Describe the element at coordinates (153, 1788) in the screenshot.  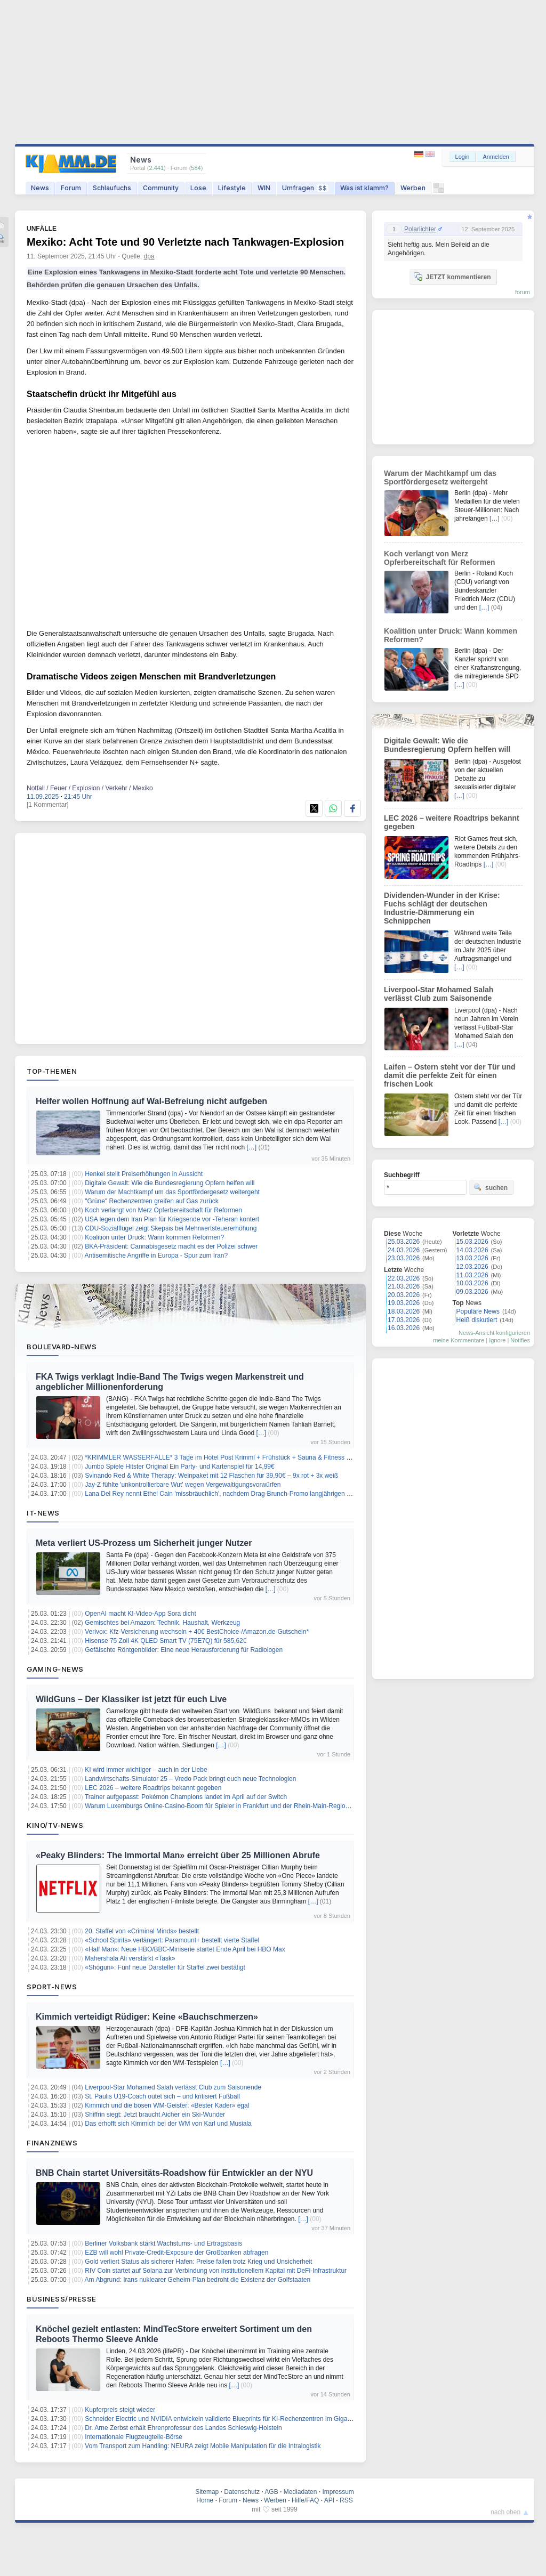
I see `LEC 2026 – weitere Roadtrips bekannt gegeben` at that location.